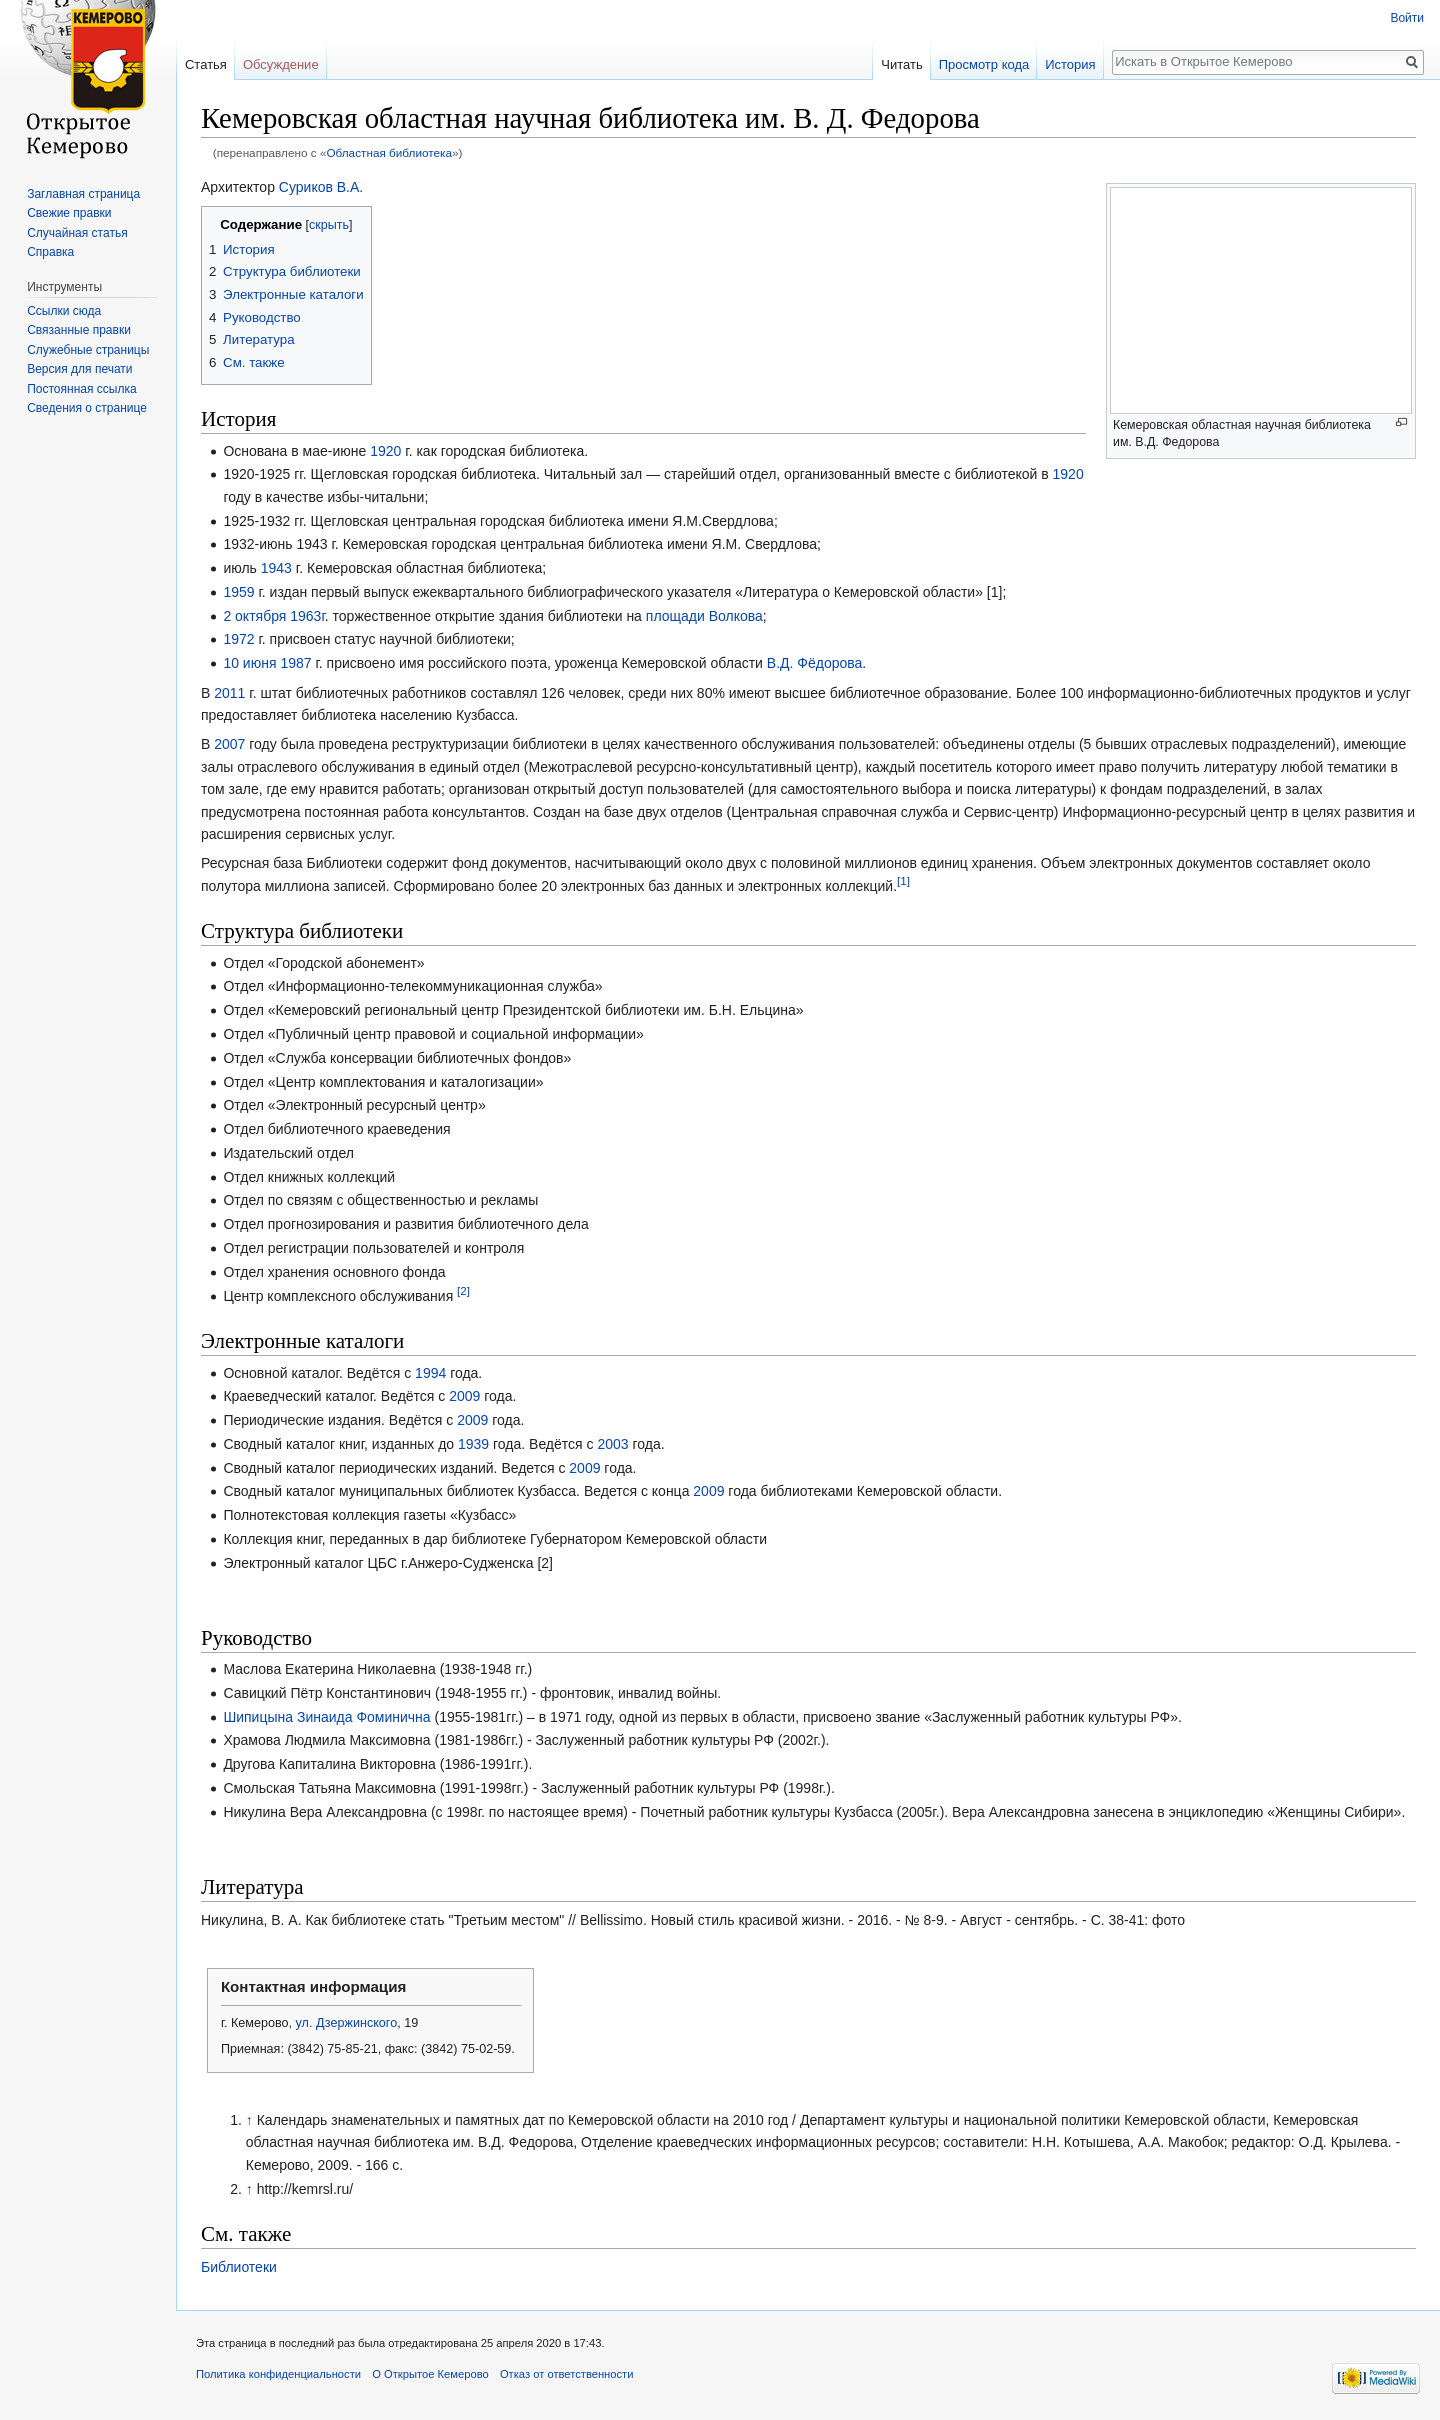  What do you see at coordinates (229, 693) in the screenshot?
I see `2011` at bounding box center [229, 693].